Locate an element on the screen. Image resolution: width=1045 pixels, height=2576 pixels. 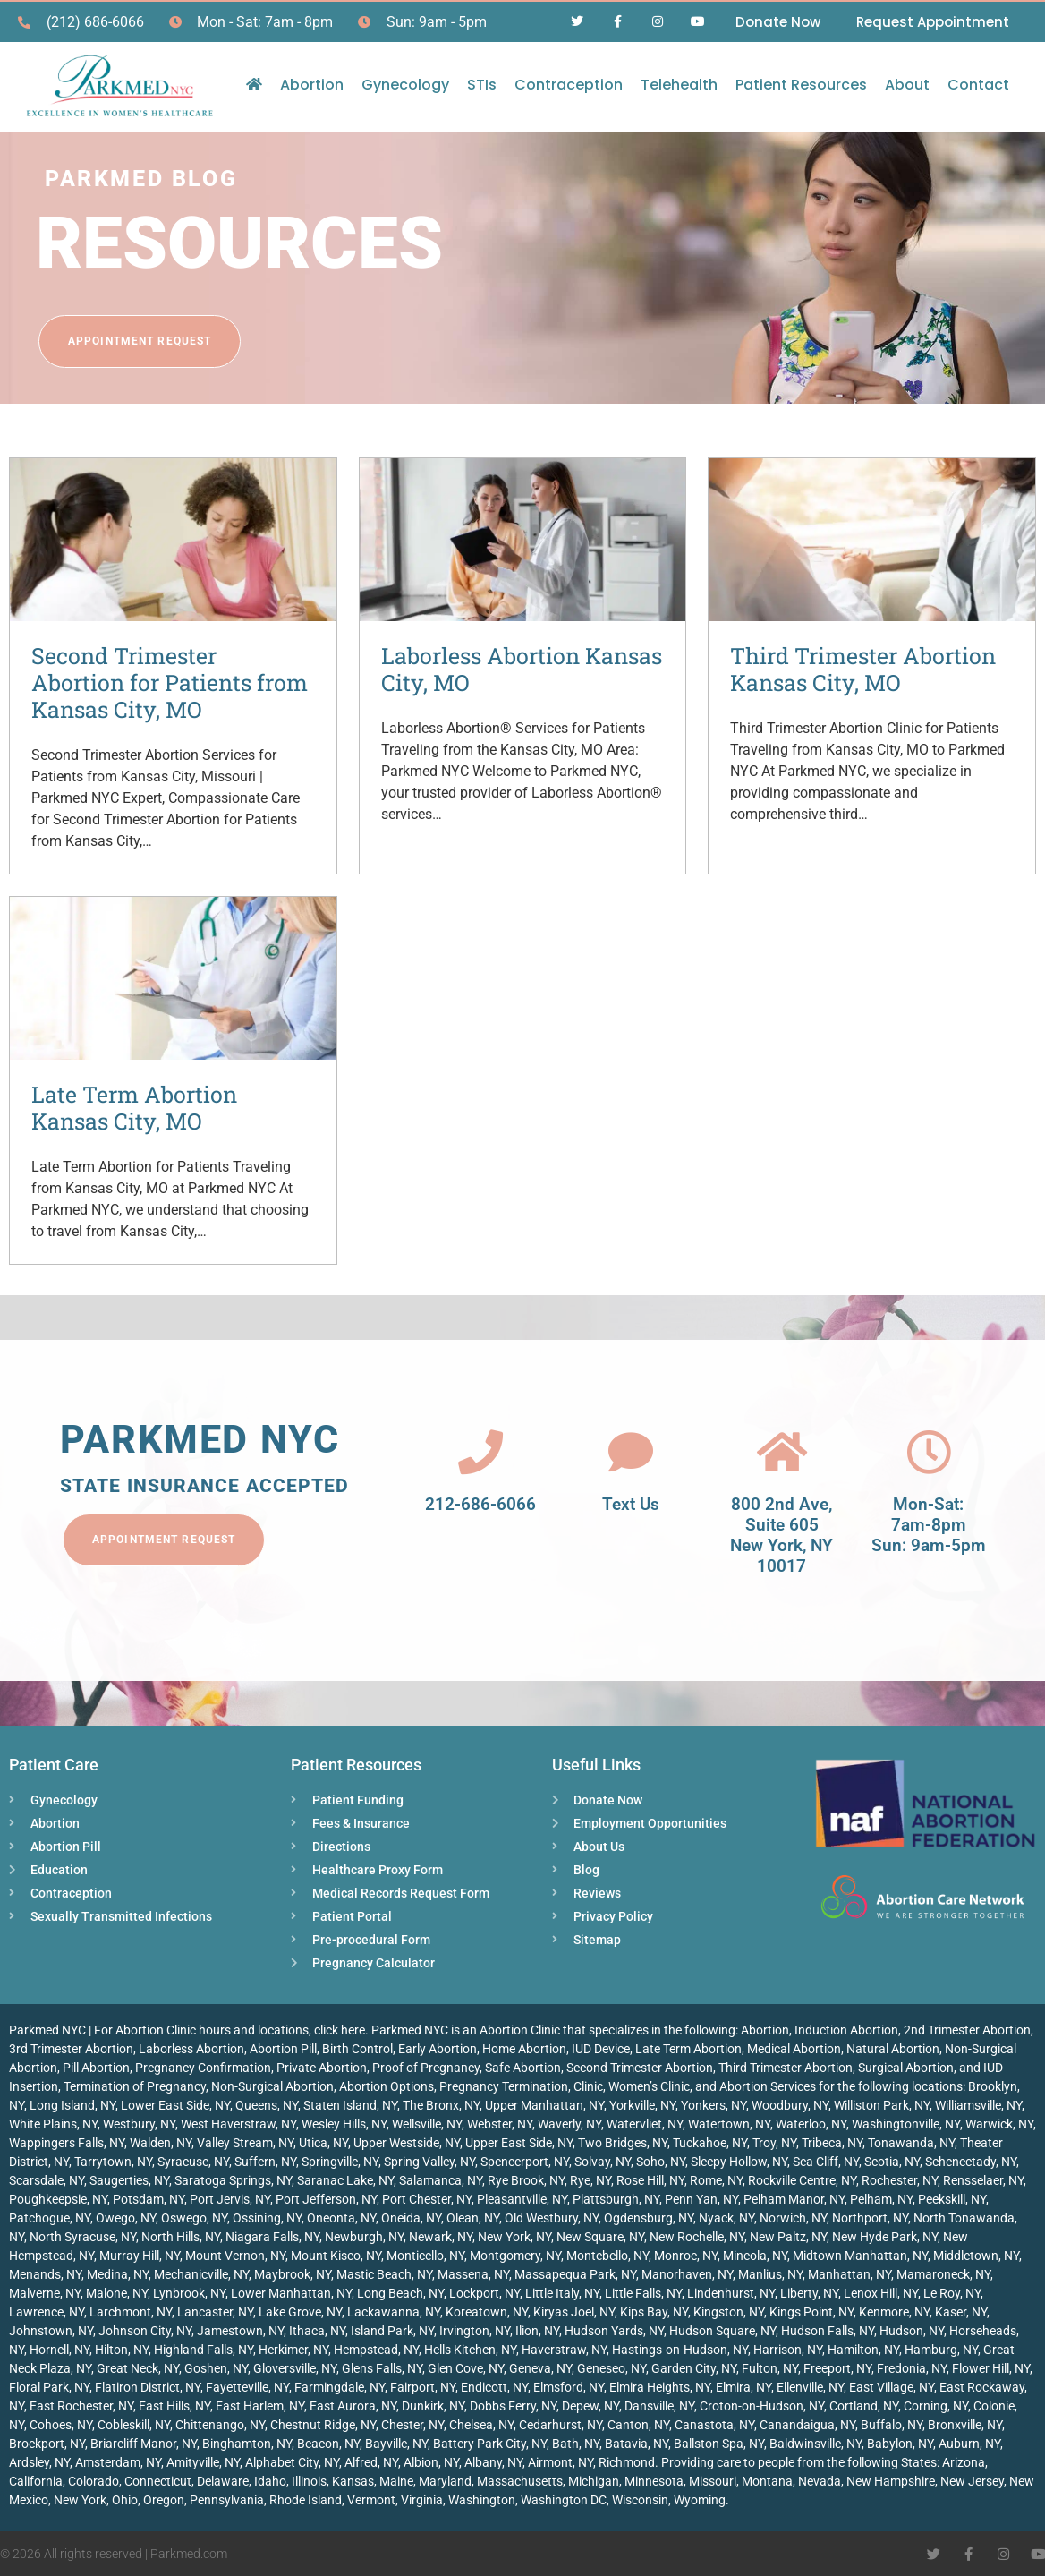
Peekskill, NY is located at coordinates (952, 2199).